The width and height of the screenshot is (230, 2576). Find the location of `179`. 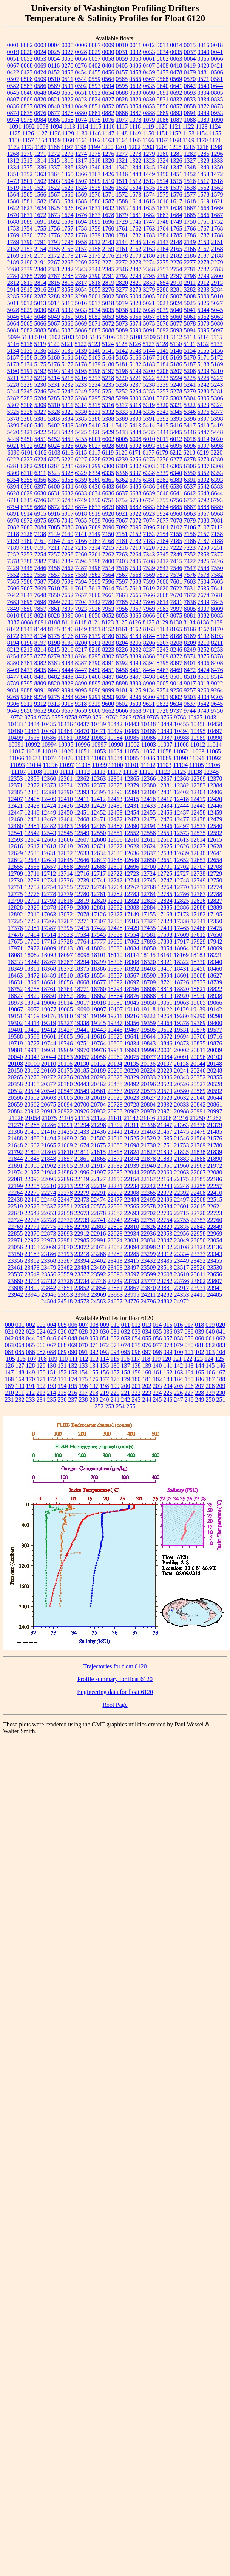

179 is located at coordinates (125, 1379).